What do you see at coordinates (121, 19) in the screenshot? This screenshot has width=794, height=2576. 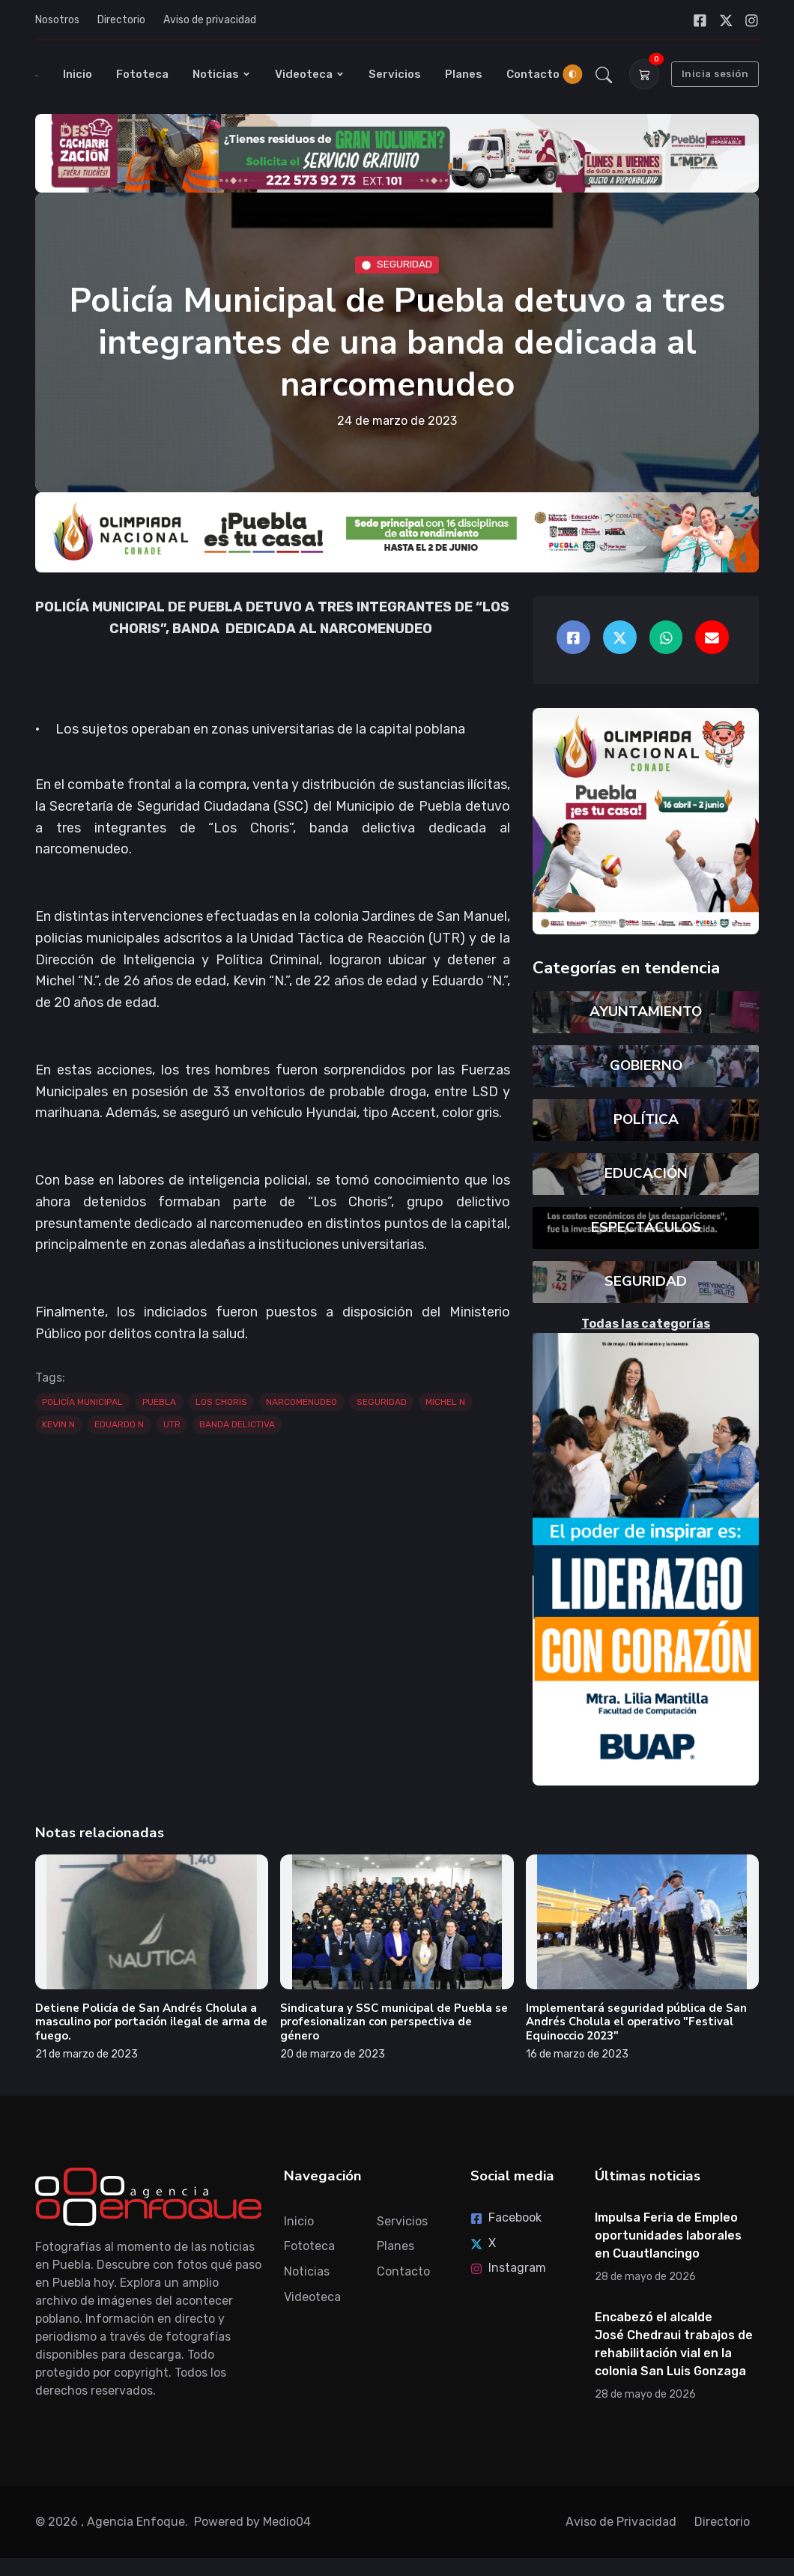 I see `Directorio` at bounding box center [121, 19].